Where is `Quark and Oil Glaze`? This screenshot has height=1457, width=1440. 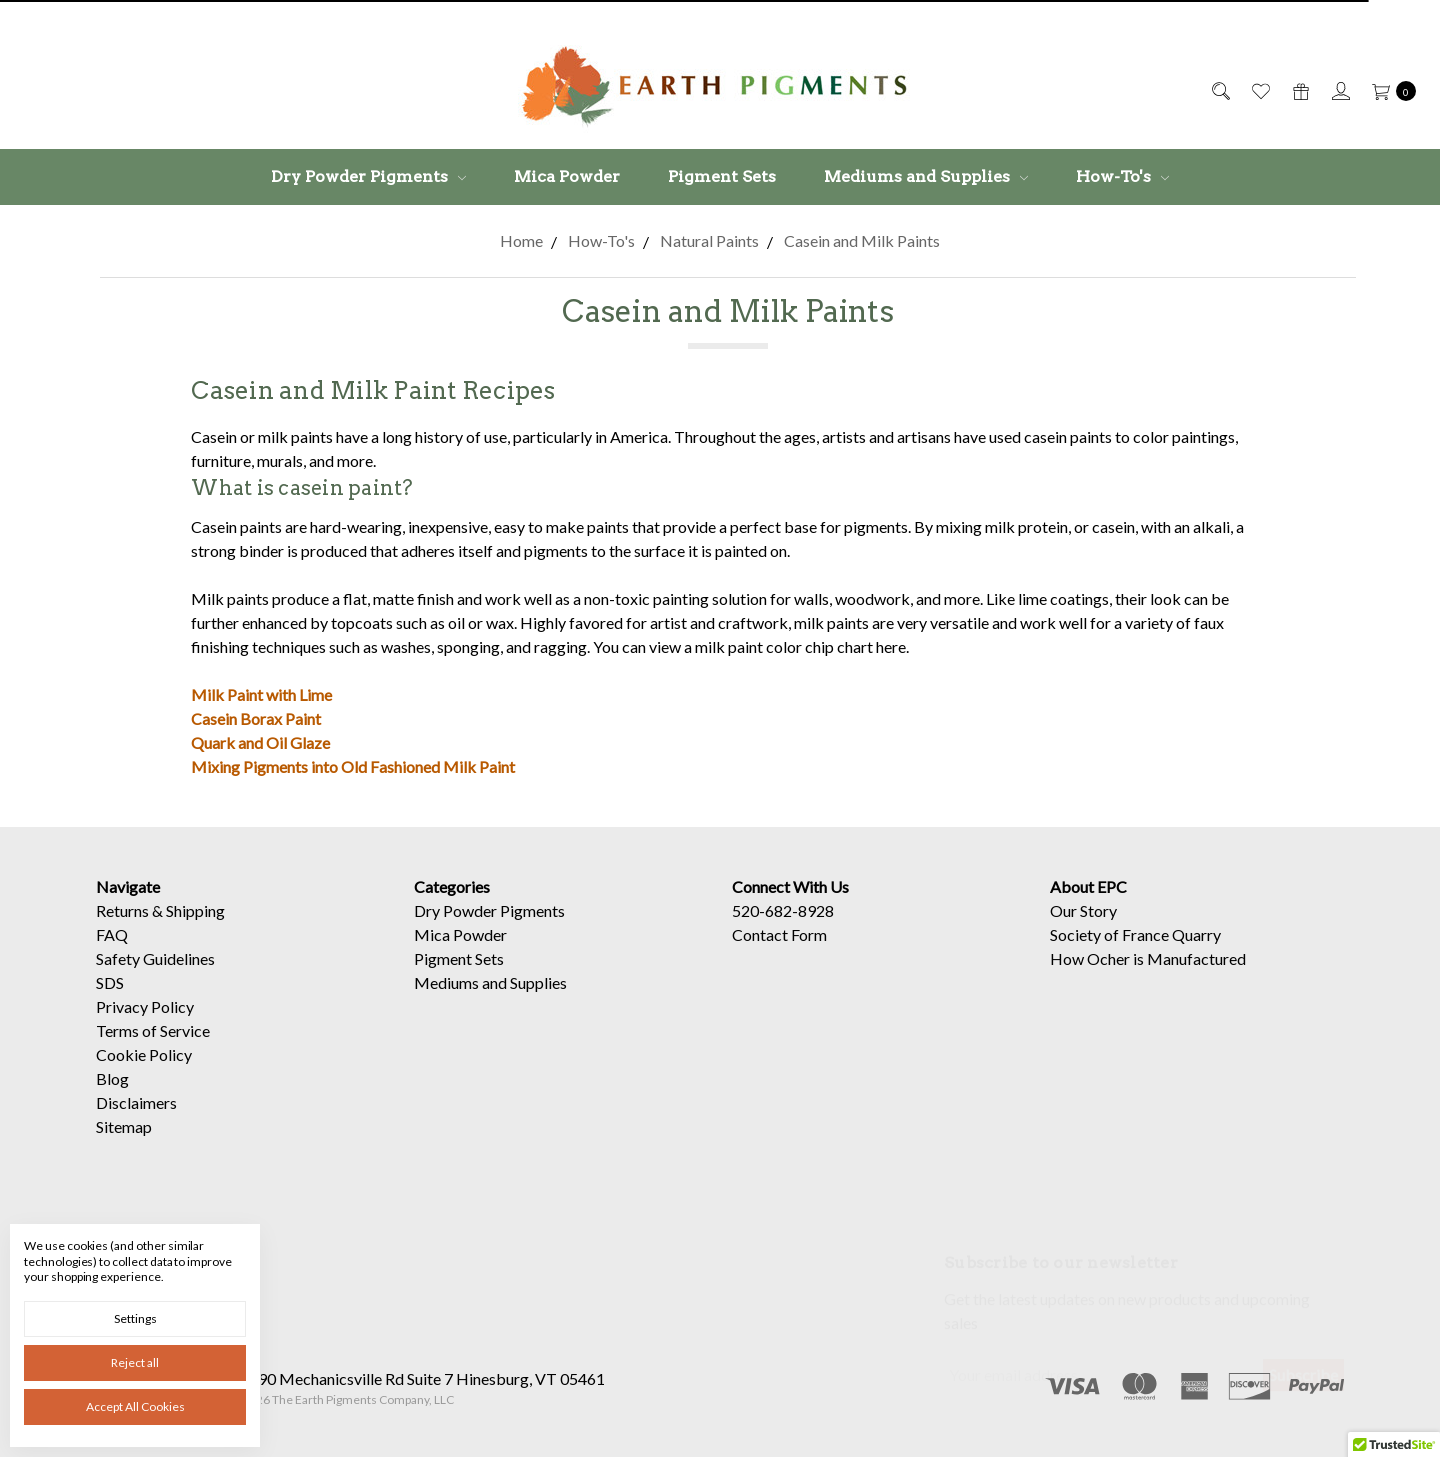
Quark and Oil Glaze is located at coordinates (260, 742).